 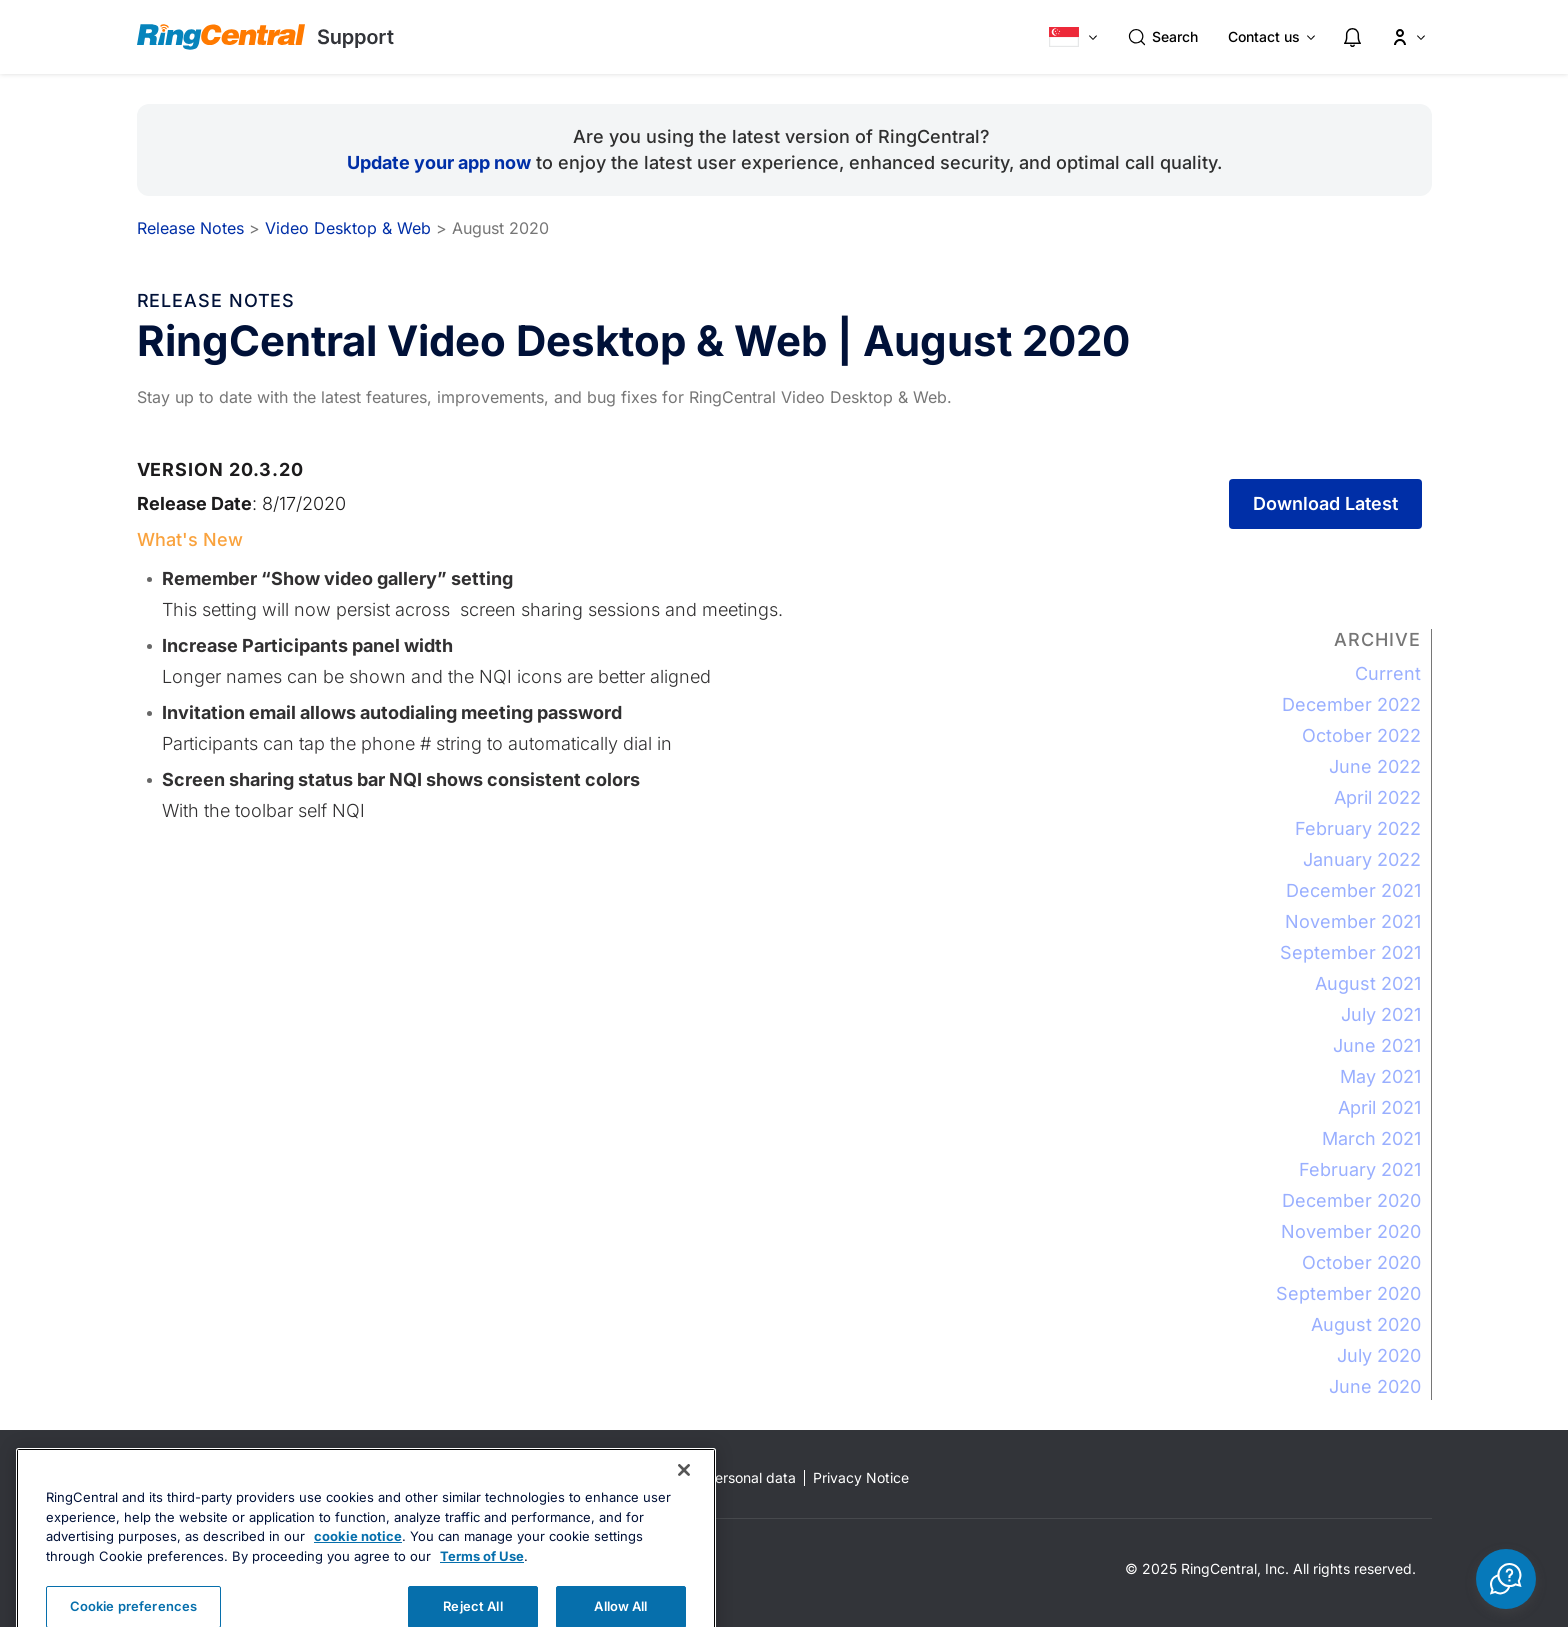 What do you see at coordinates (1375, 766) in the screenshot?
I see `June 2022` at bounding box center [1375, 766].